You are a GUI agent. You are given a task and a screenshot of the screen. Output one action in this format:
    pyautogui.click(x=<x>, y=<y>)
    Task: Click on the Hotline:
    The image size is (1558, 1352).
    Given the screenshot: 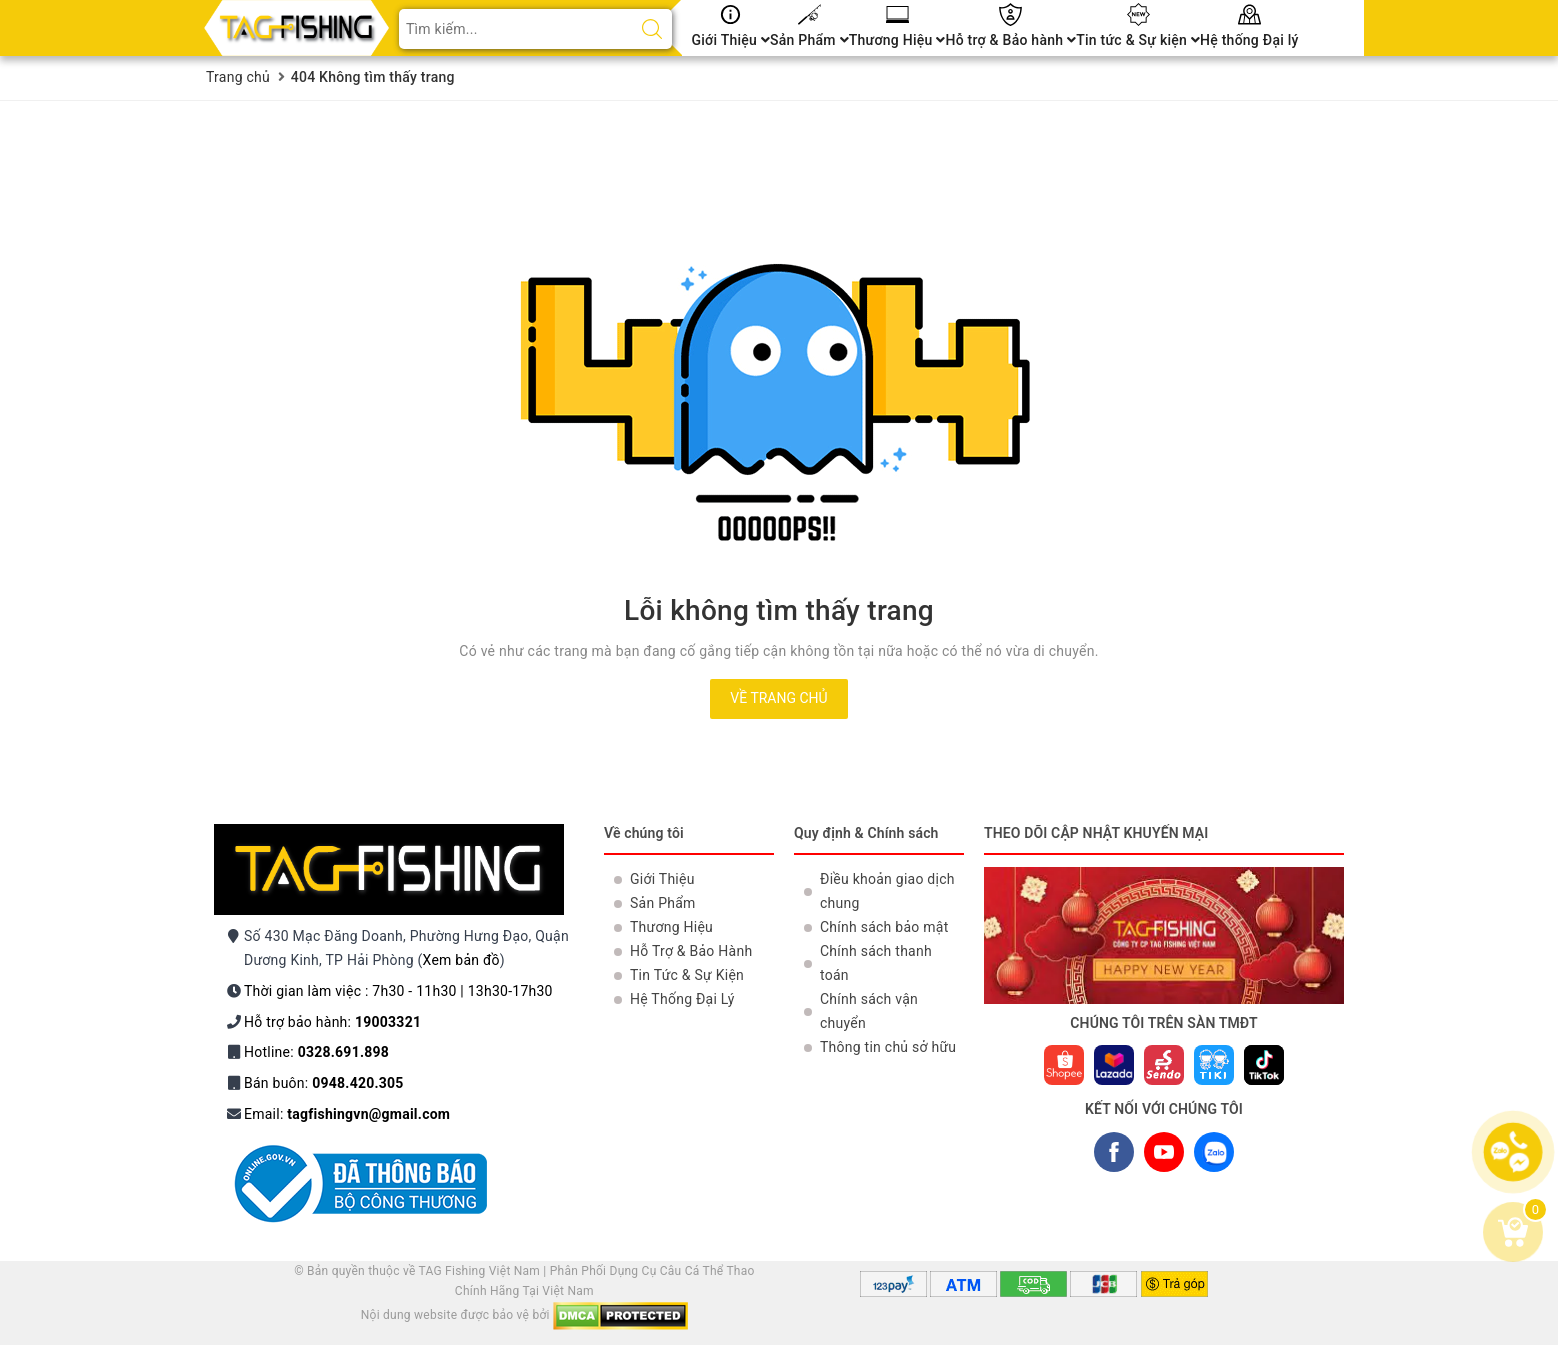 What is the action you would take?
    pyautogui.click(x=316, y=1052)
    